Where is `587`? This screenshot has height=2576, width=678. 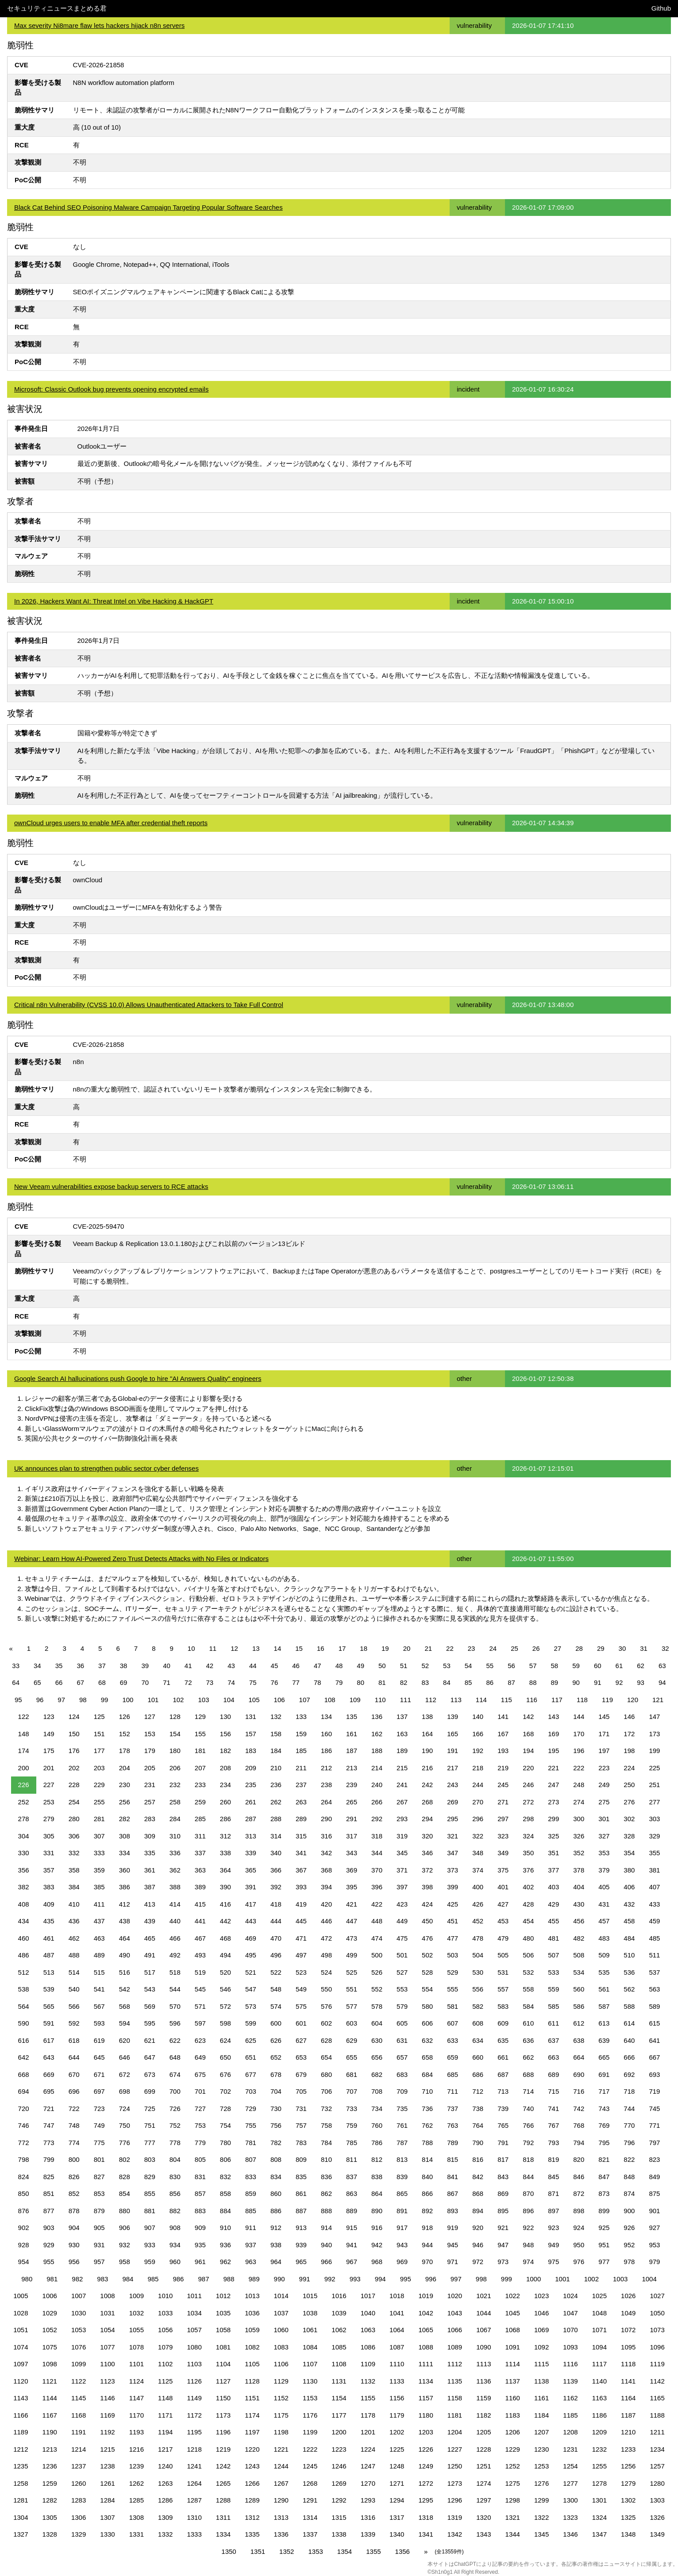
587 is located at coordinates (603, 2006).